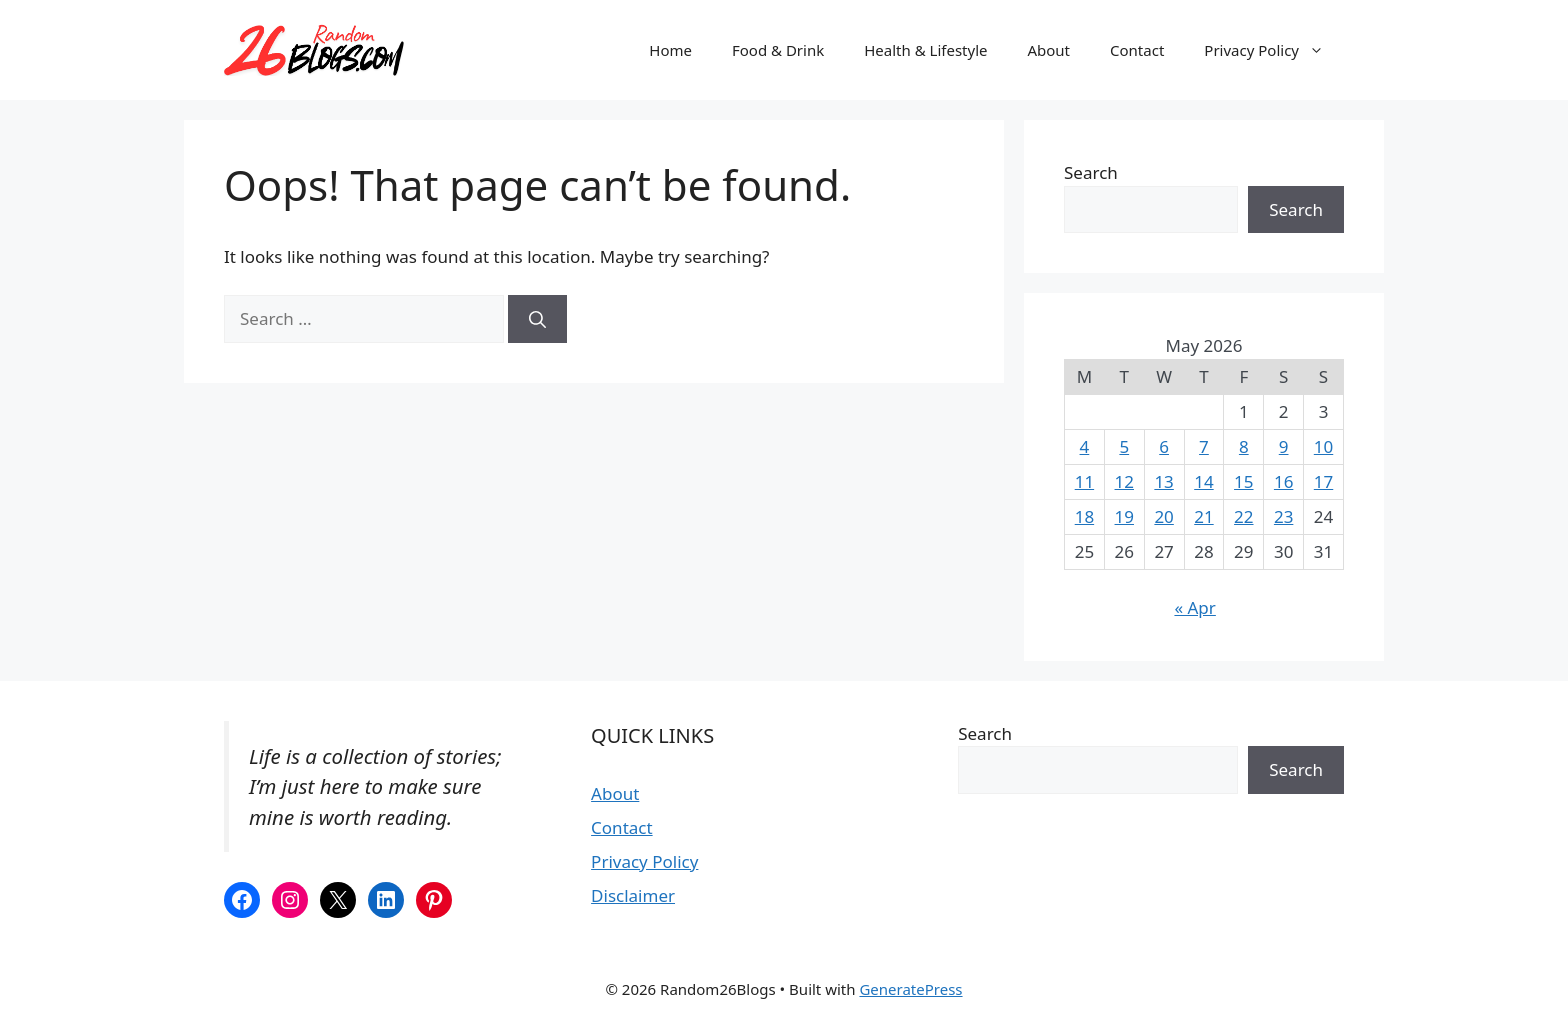 This screenshot has height=1021, width=1568. I want to click on 7 [Posts published on May 7, 2026], so click(1204, 446).